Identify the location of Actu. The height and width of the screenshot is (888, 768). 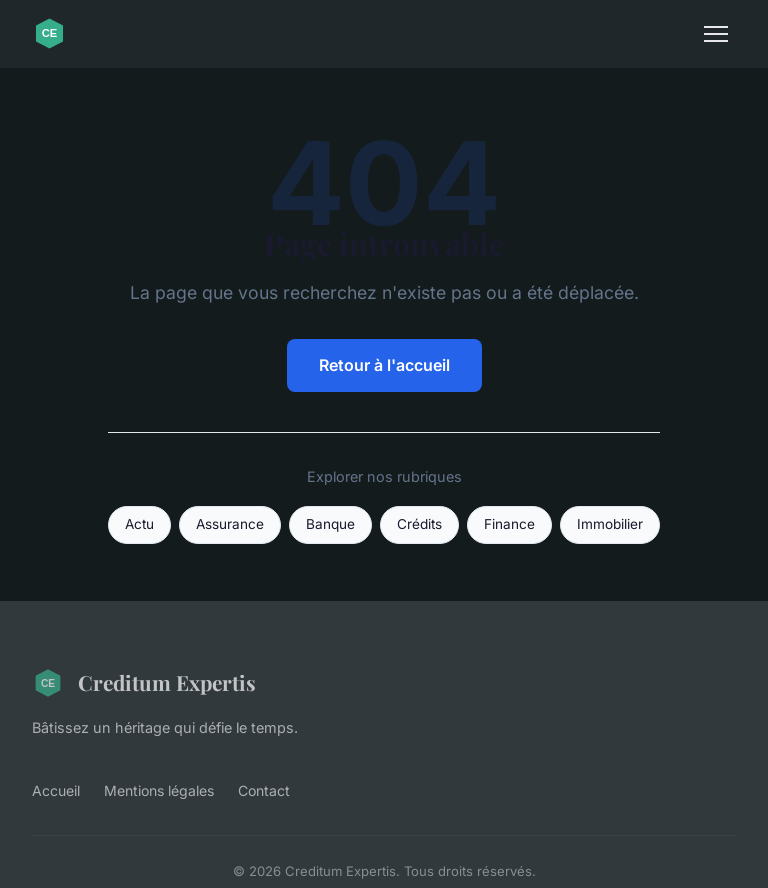
(139, 524).